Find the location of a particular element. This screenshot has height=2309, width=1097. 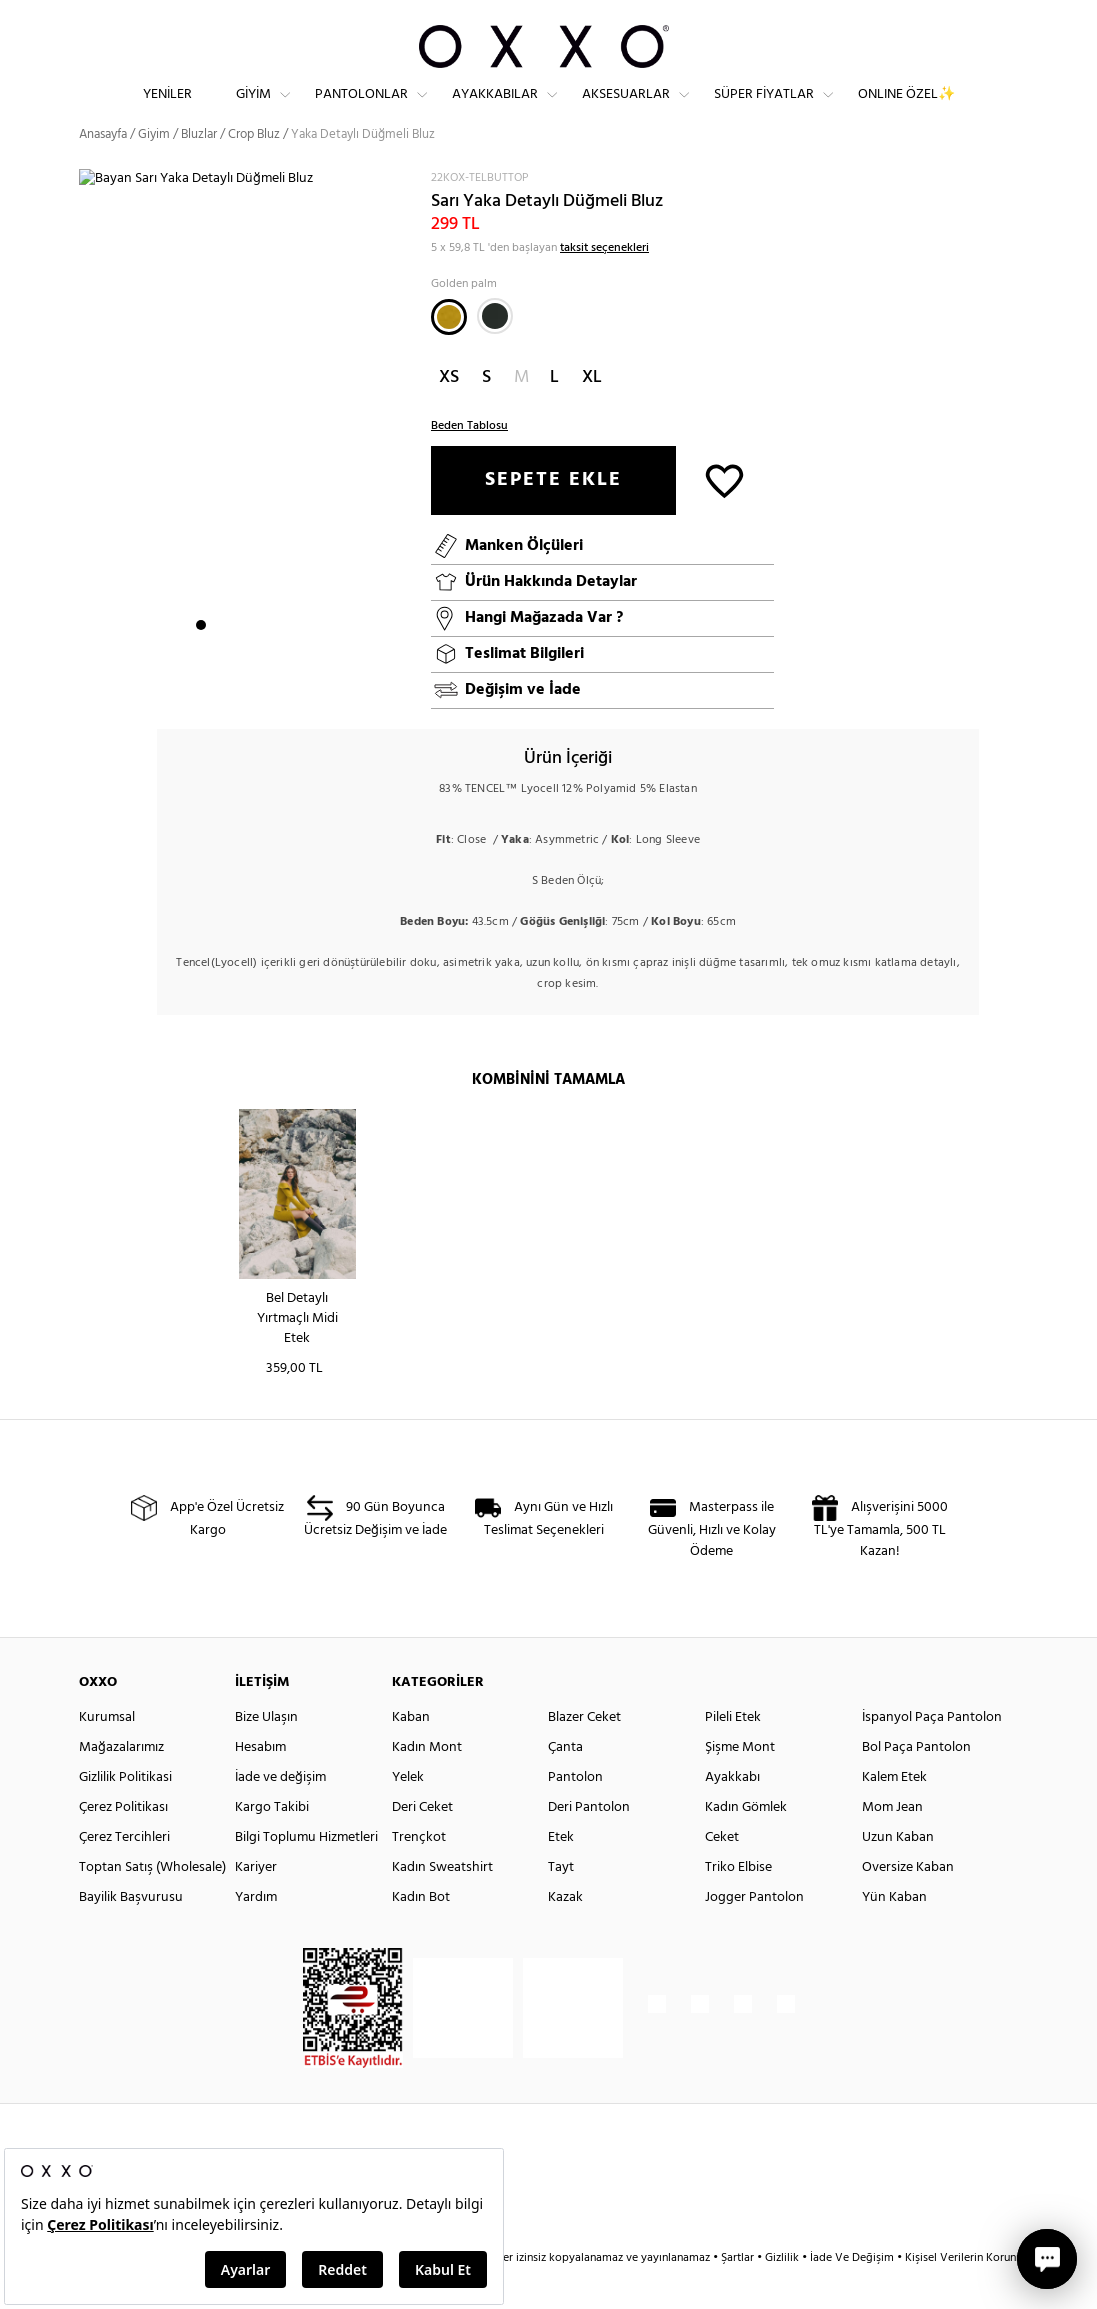

Kadın Sweatshirt is located at coordinates (442, 1902).